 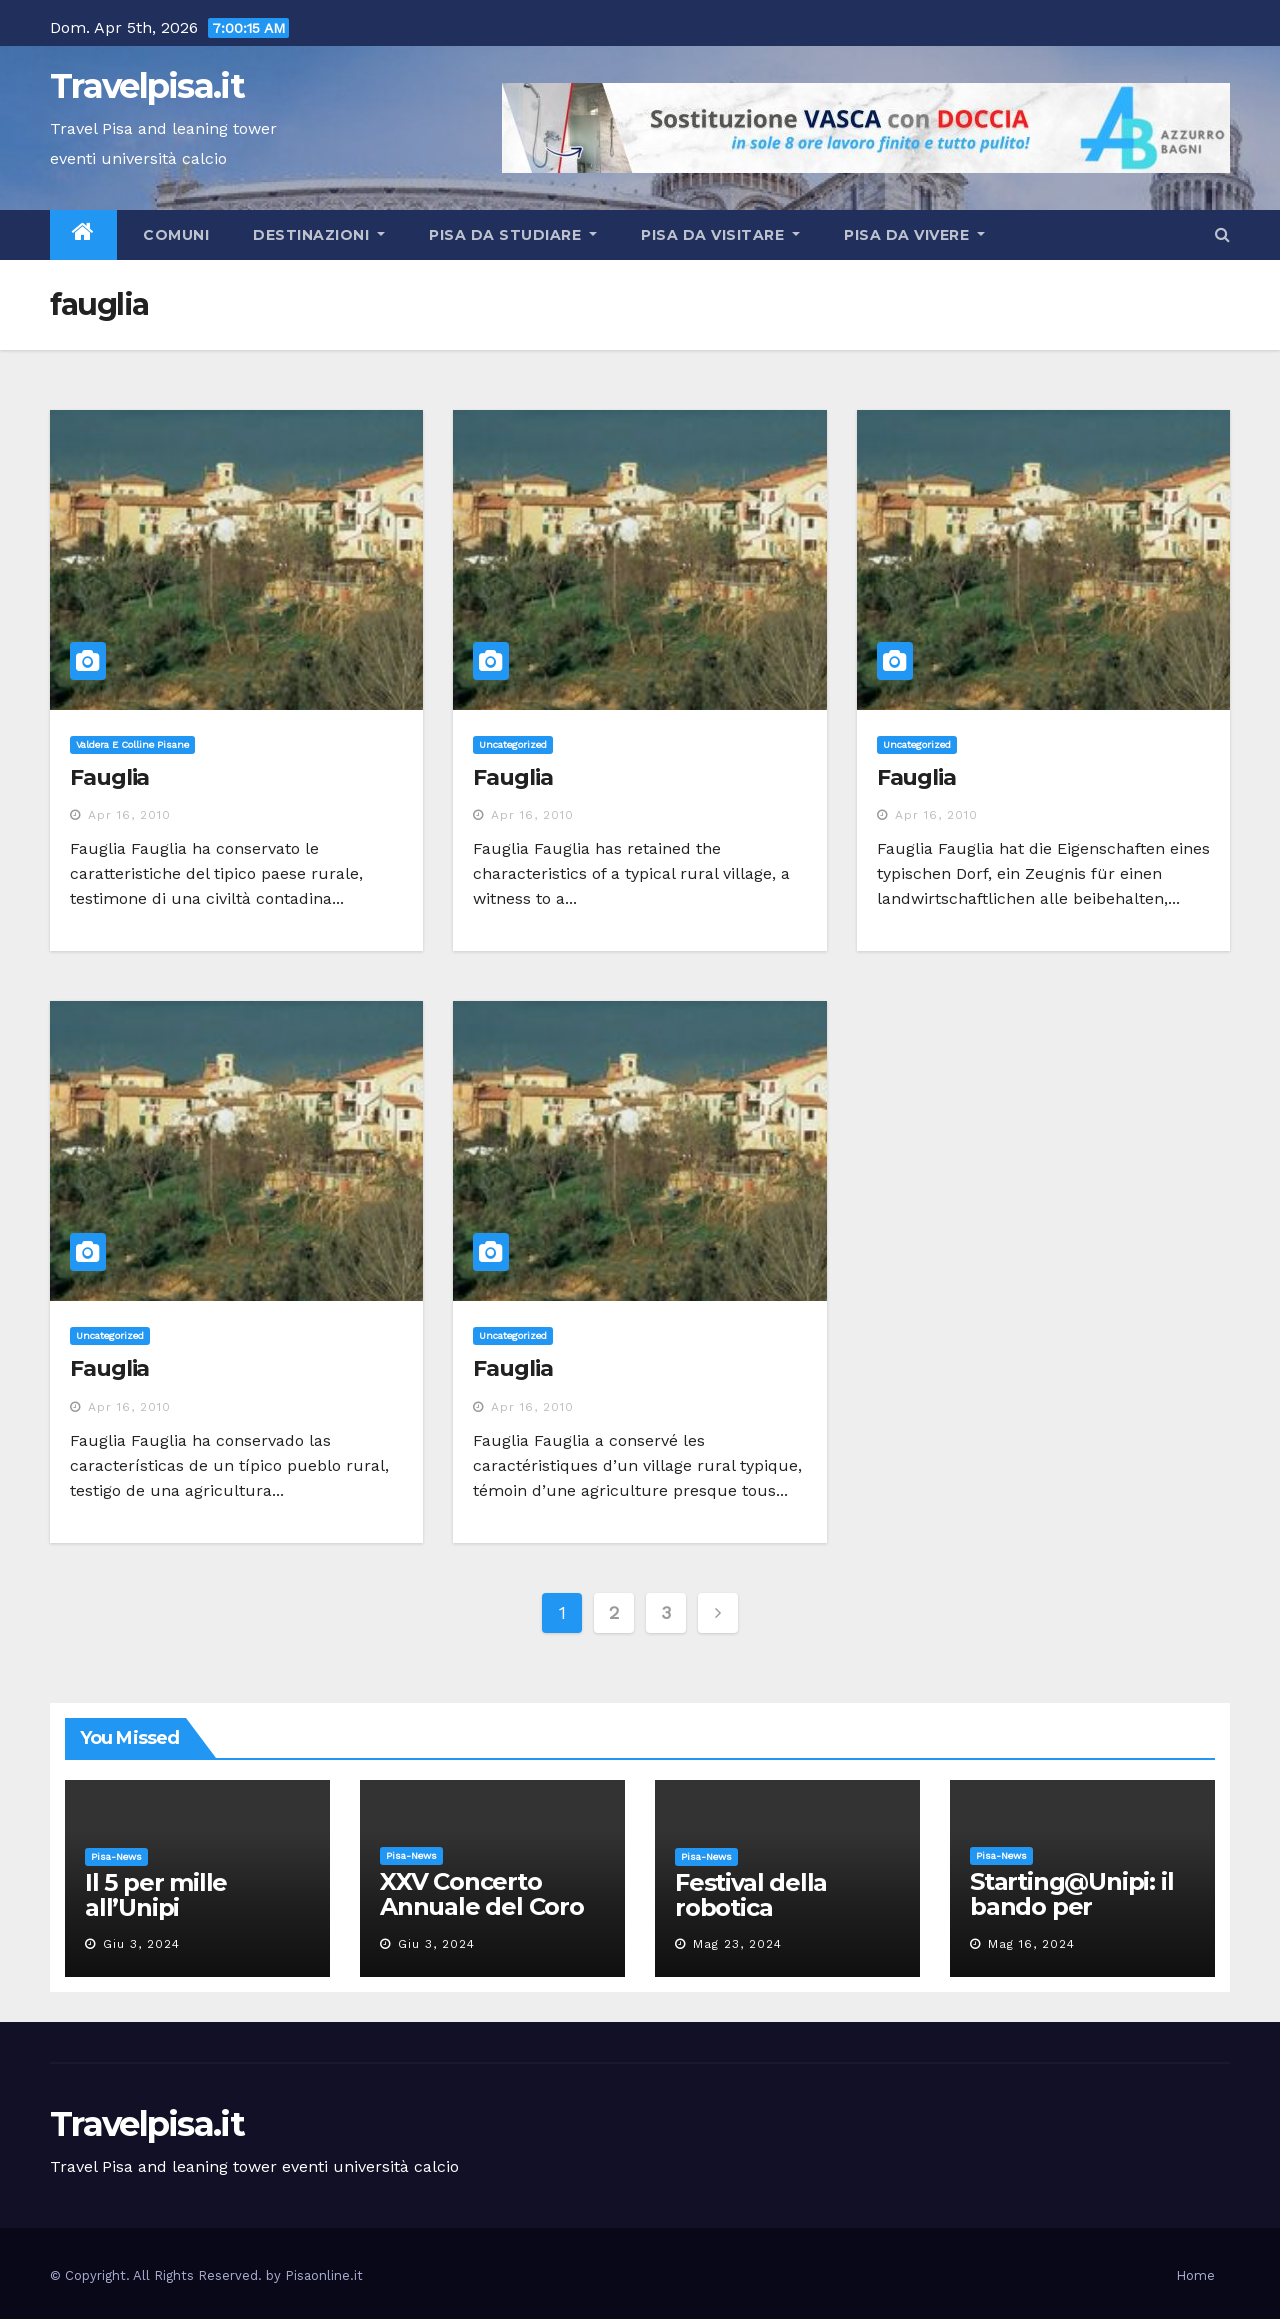 What do you see at coordinates (156, 1895) in the screenshot?
I see `Il 5 per mille all’Unipi` at bounding box center [156, 1895].